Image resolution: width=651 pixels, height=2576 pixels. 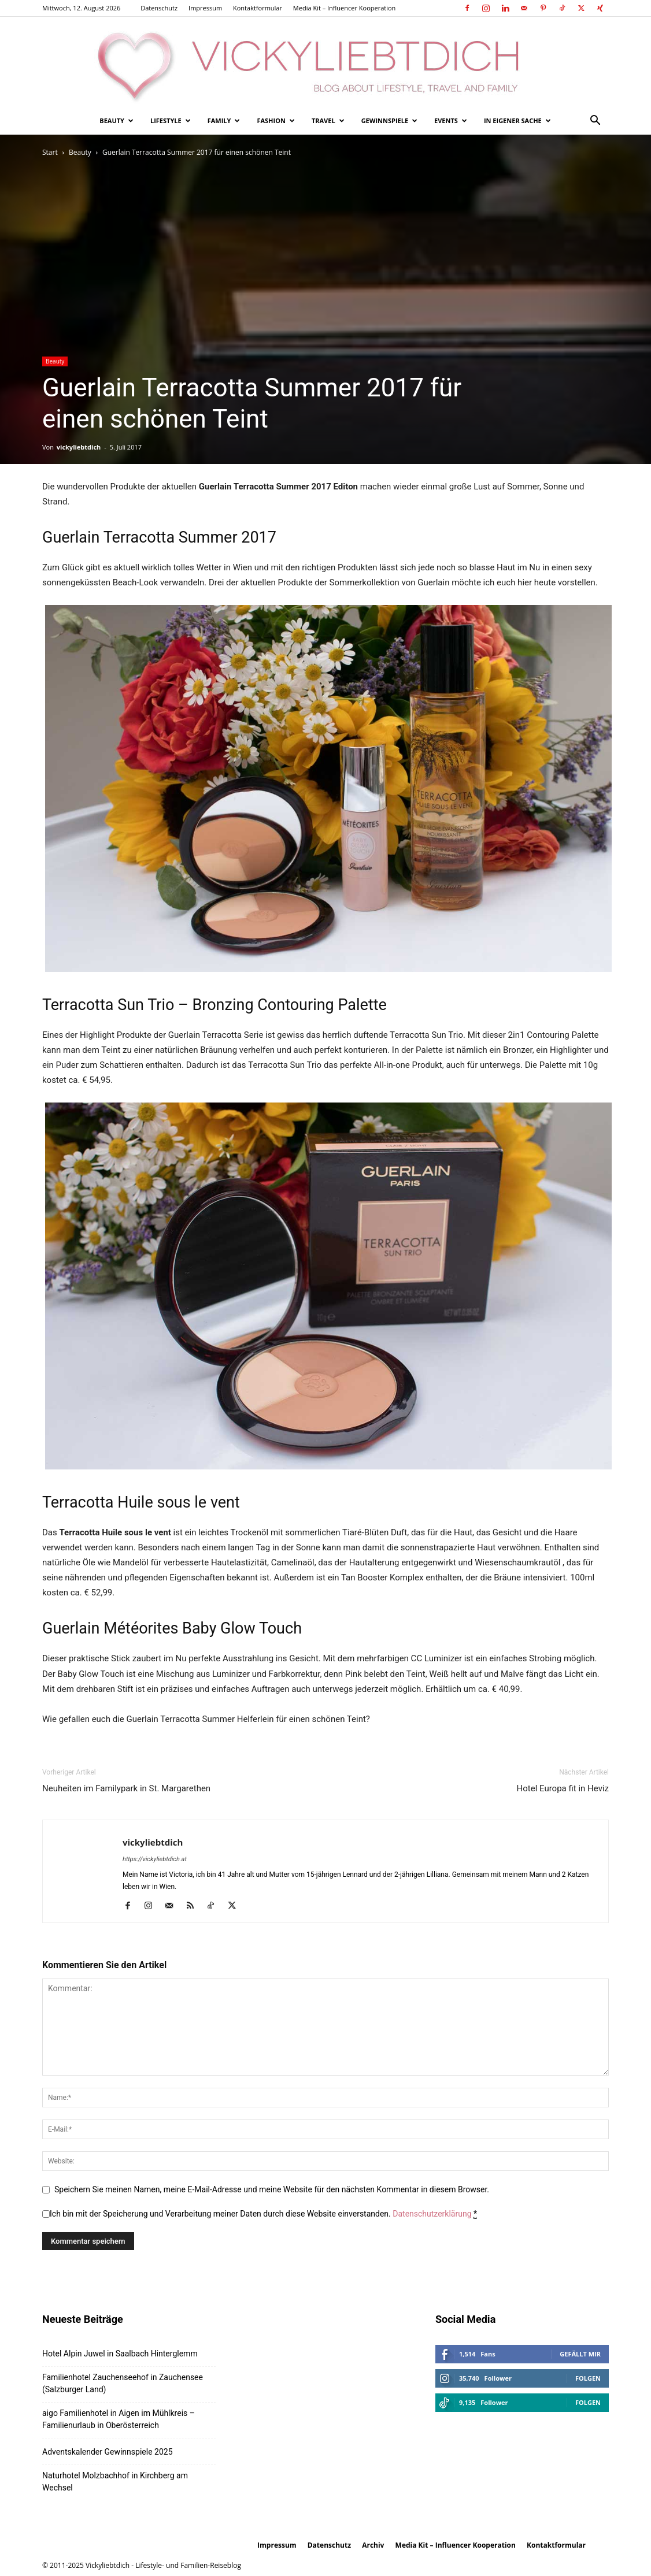 What do you see at coordinates (107, 2451) in the screenshot?
I see `Adventskalender Gewinnspiele 2025` at bounding box center [107, 2451].